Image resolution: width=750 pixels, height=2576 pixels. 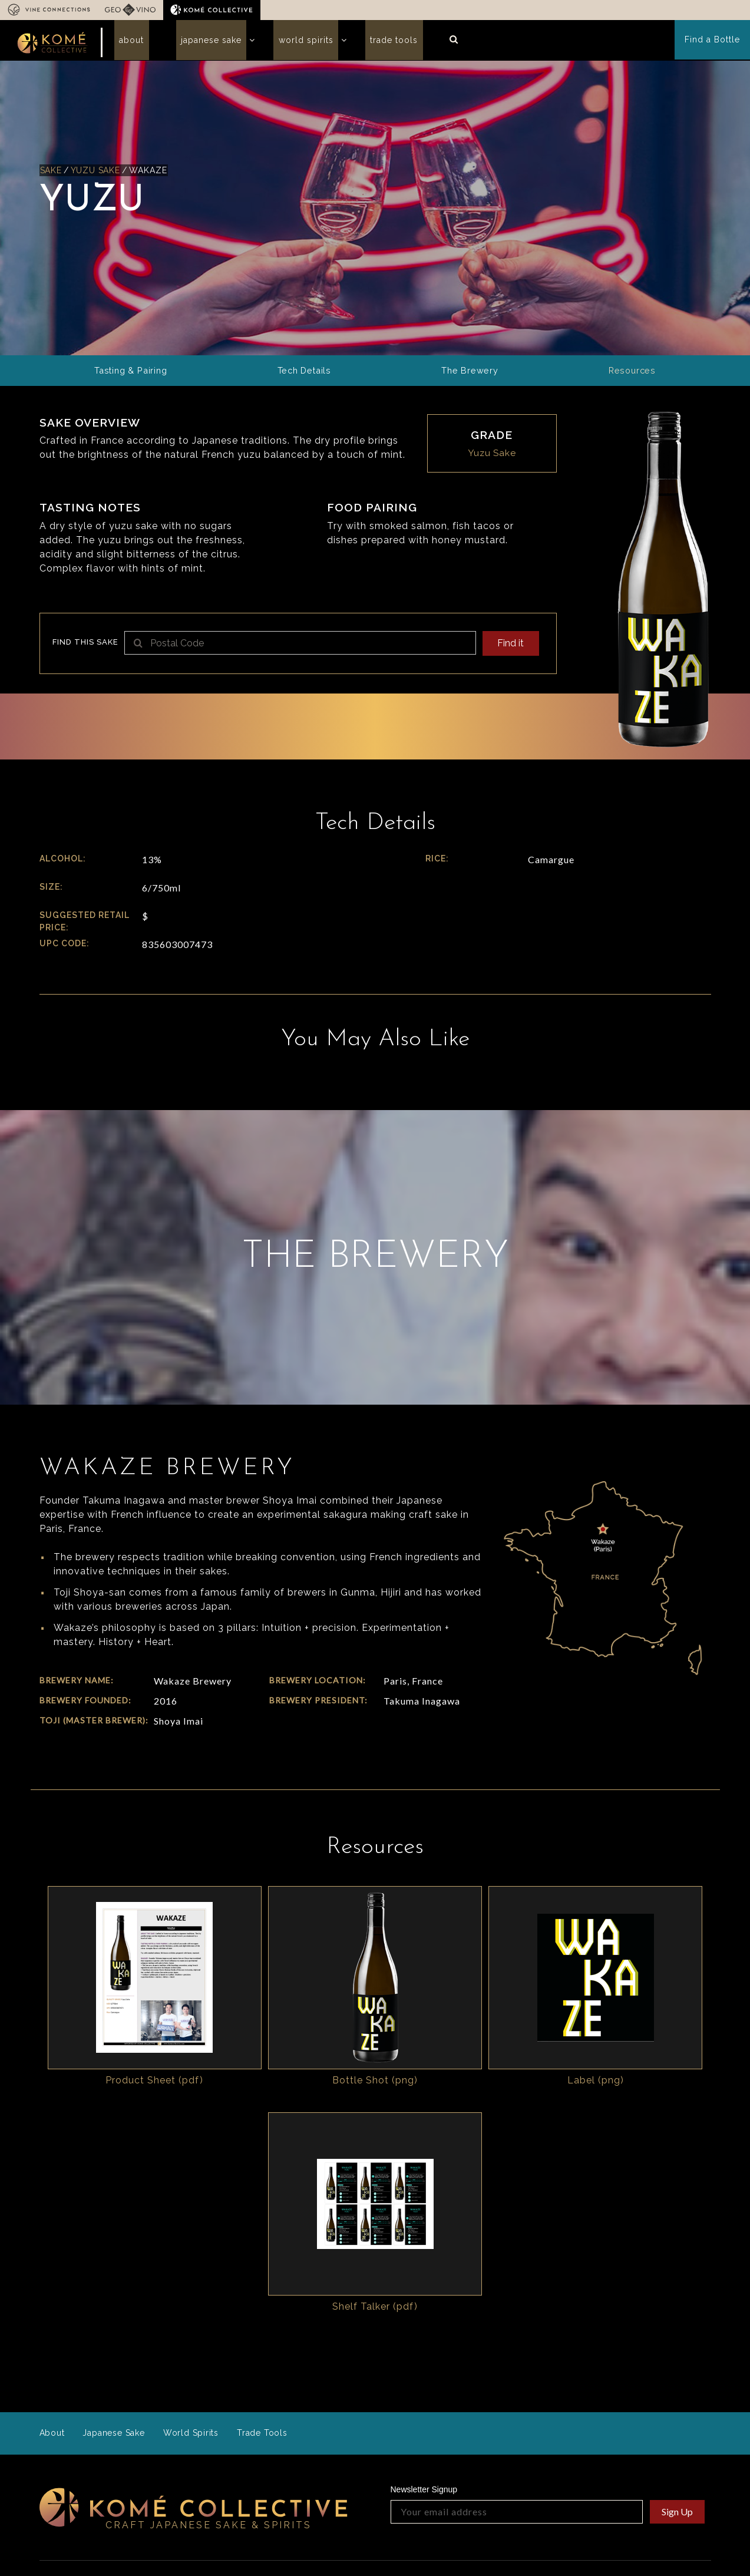 What do you see at coordinates (517, 2332) in the screenshot?
I see `[Your email address]` at bounding box center [517, 2332].